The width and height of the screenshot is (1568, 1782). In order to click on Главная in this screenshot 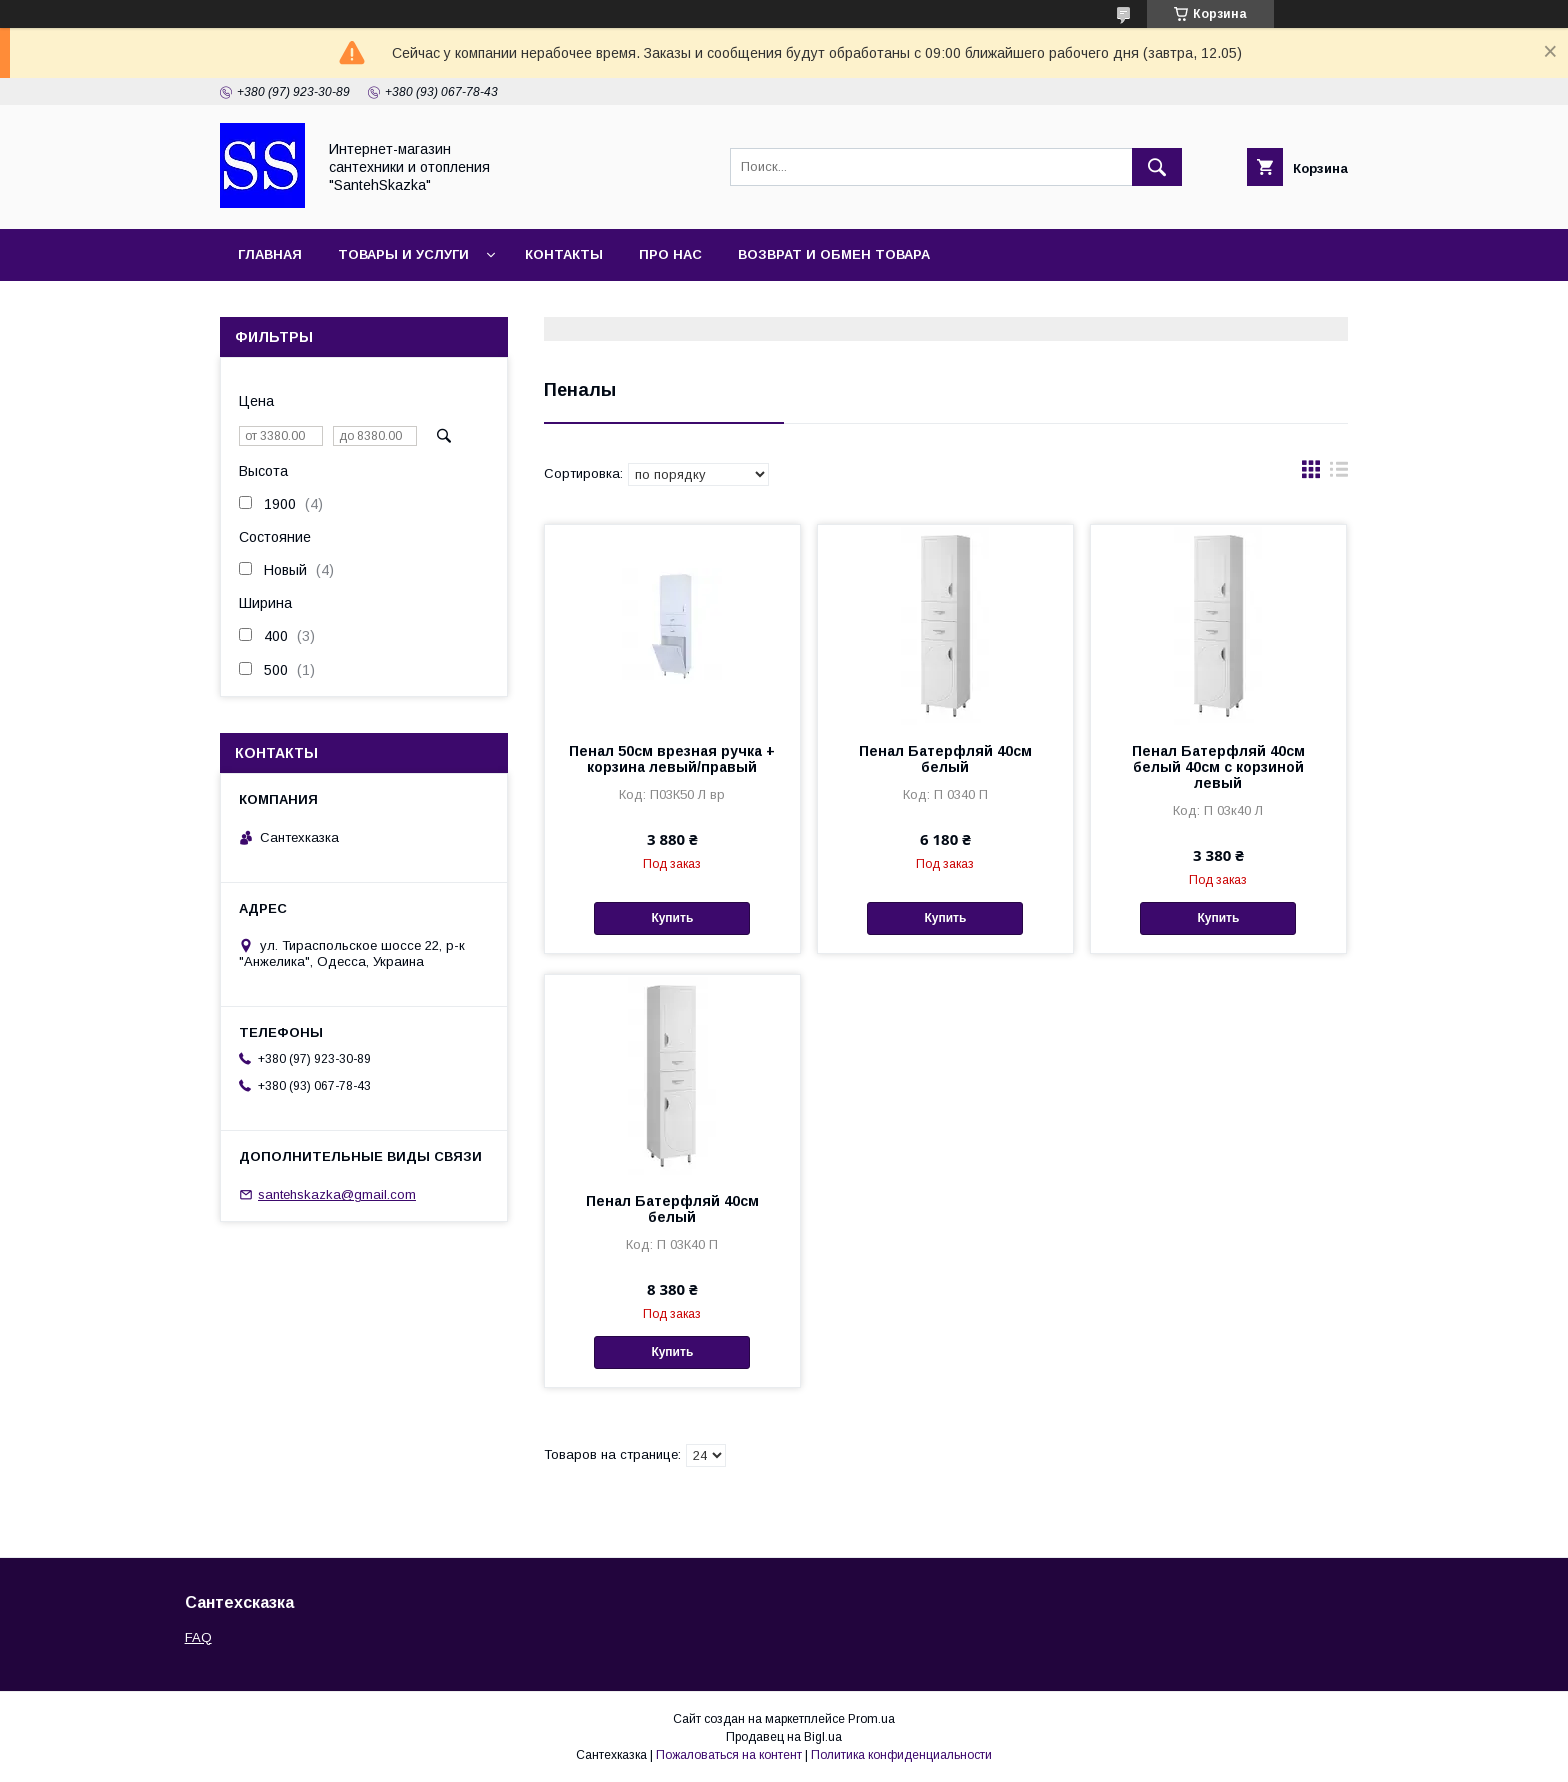, I will do `click(270, 254)`.